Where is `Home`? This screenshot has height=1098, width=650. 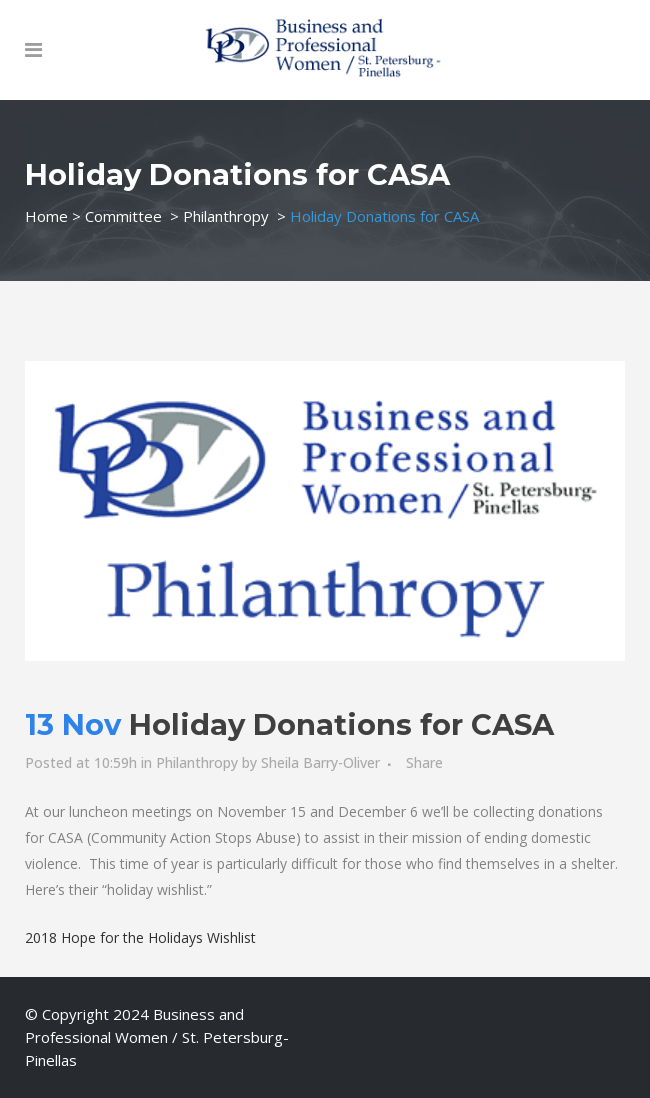
Home is located at coordinates (46, 216).